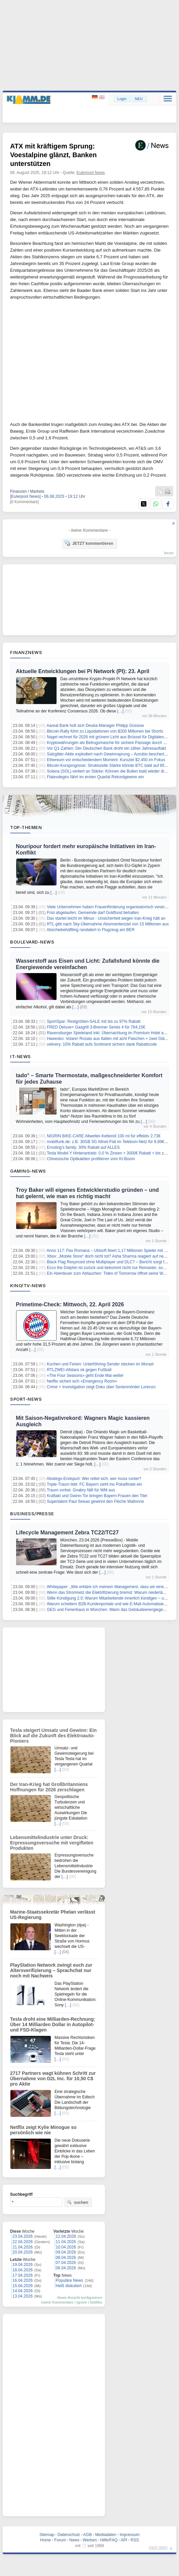 The image size is (179, 2576). I want to click on suchen, so click(77, 2202).